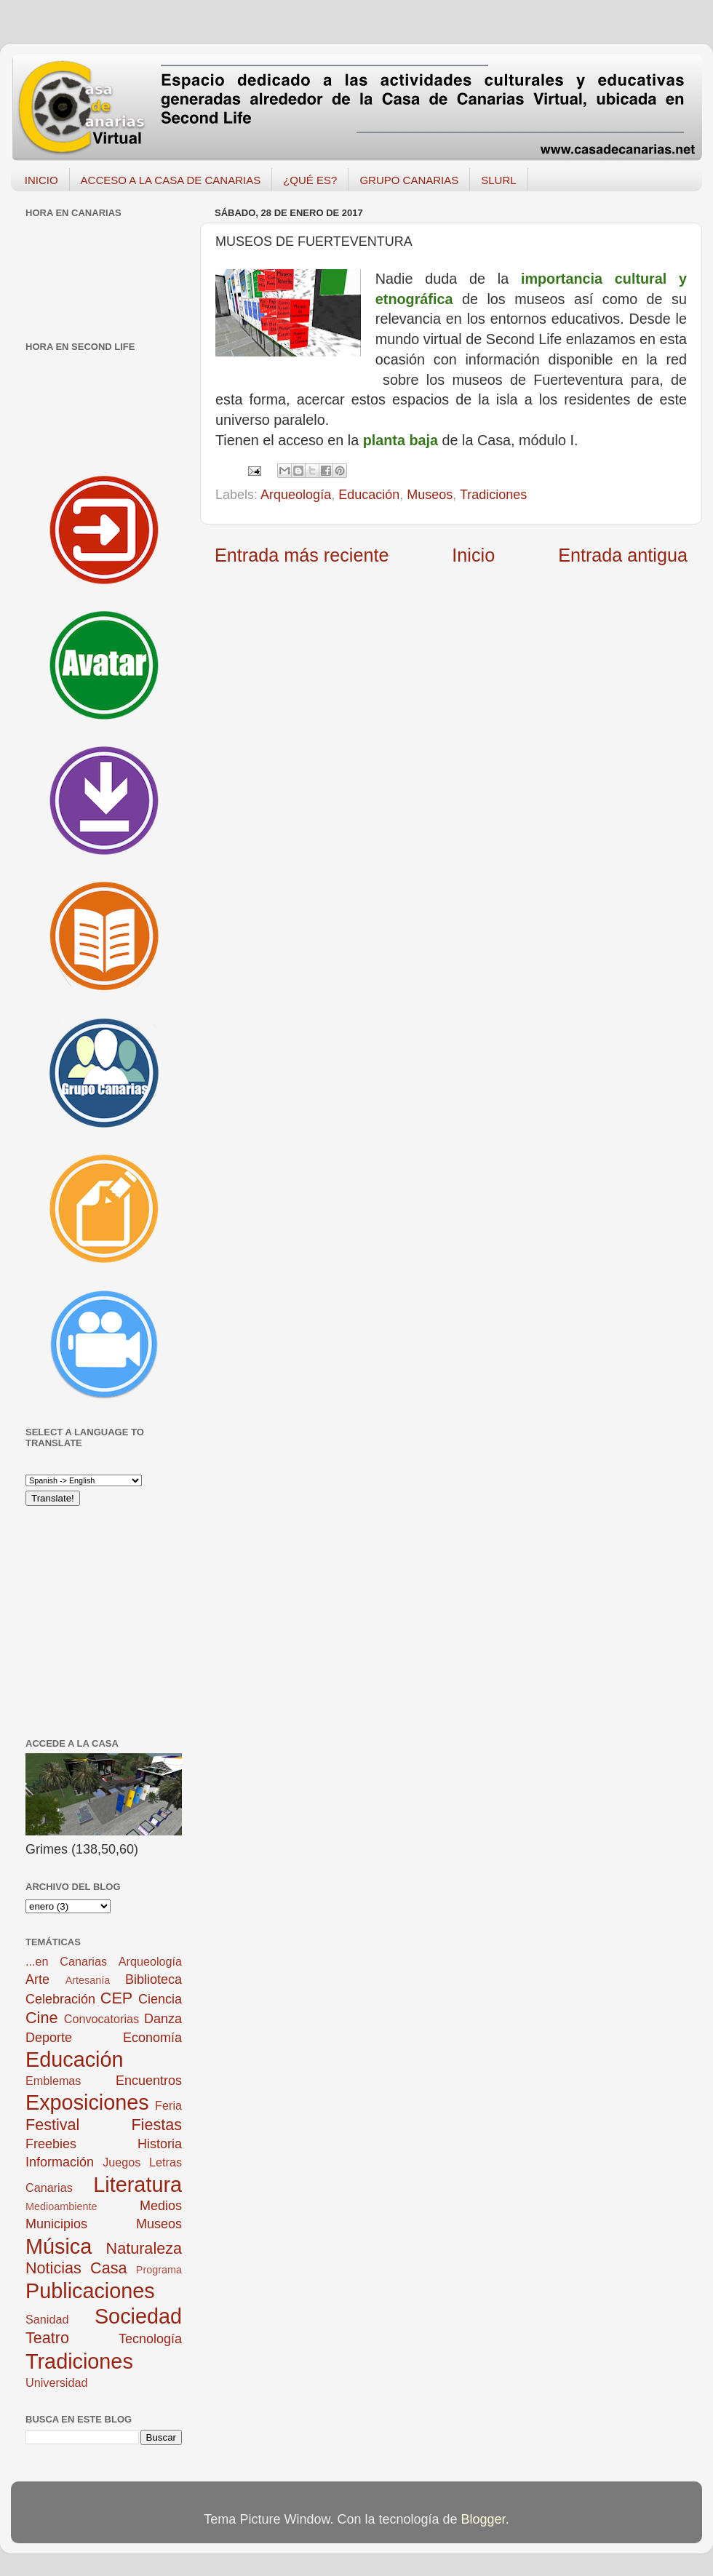  What do you see at coordinates (153, 1979) in the screenshot?
I see `Biblioteca` at bounding box center [153, 1979].